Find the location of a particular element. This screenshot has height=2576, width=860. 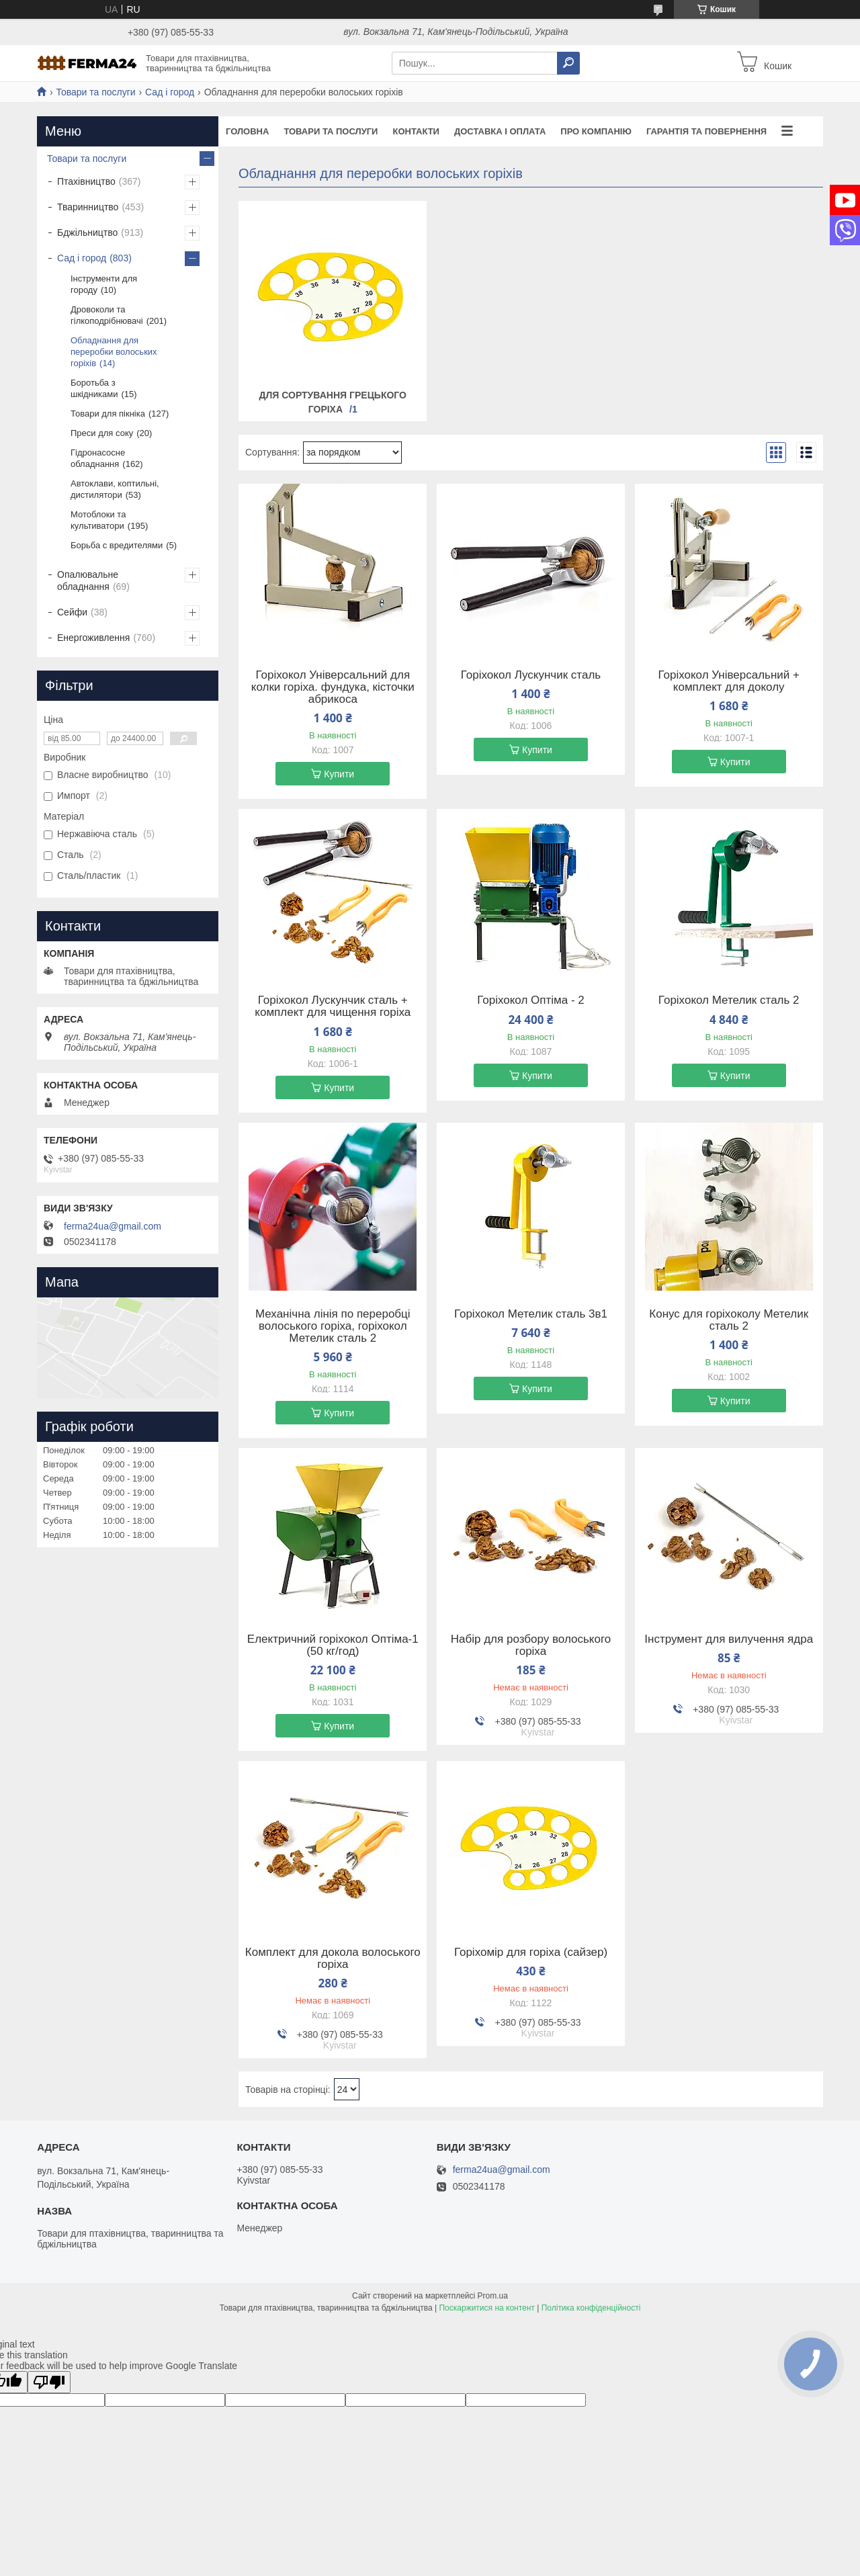

ferma24ua@gmail.com is located at coordinates (112, 1226).